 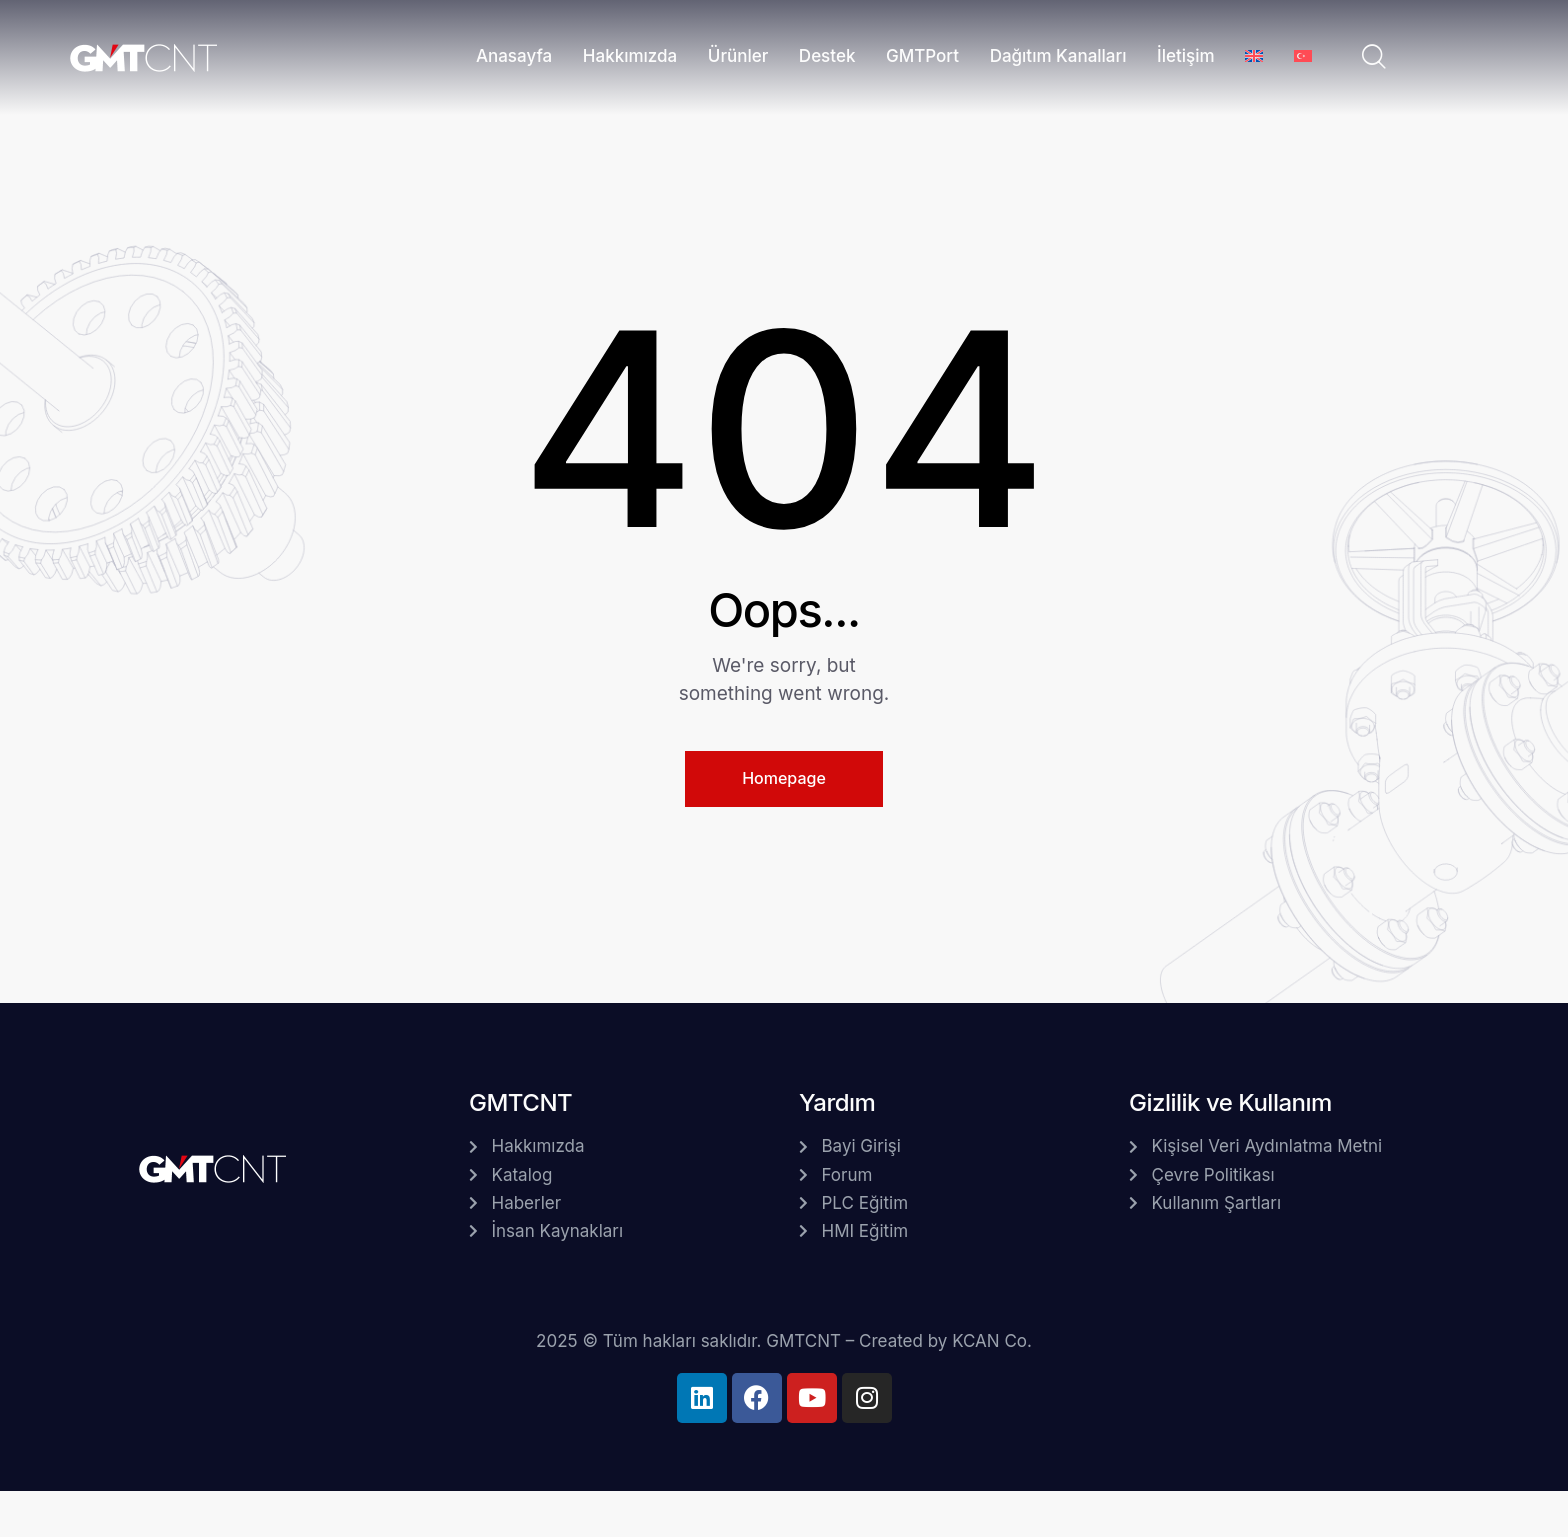 What do you see at coordinates (803, 1341) in the screenshot?
I see `GMTCNT` at bounding box center [803, 1341].